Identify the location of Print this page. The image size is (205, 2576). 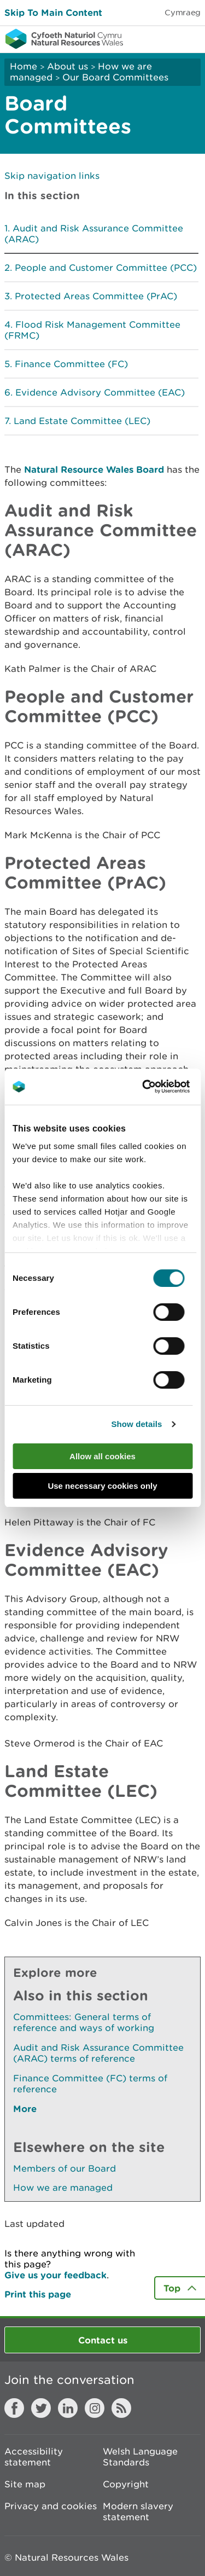
(37, 2294).